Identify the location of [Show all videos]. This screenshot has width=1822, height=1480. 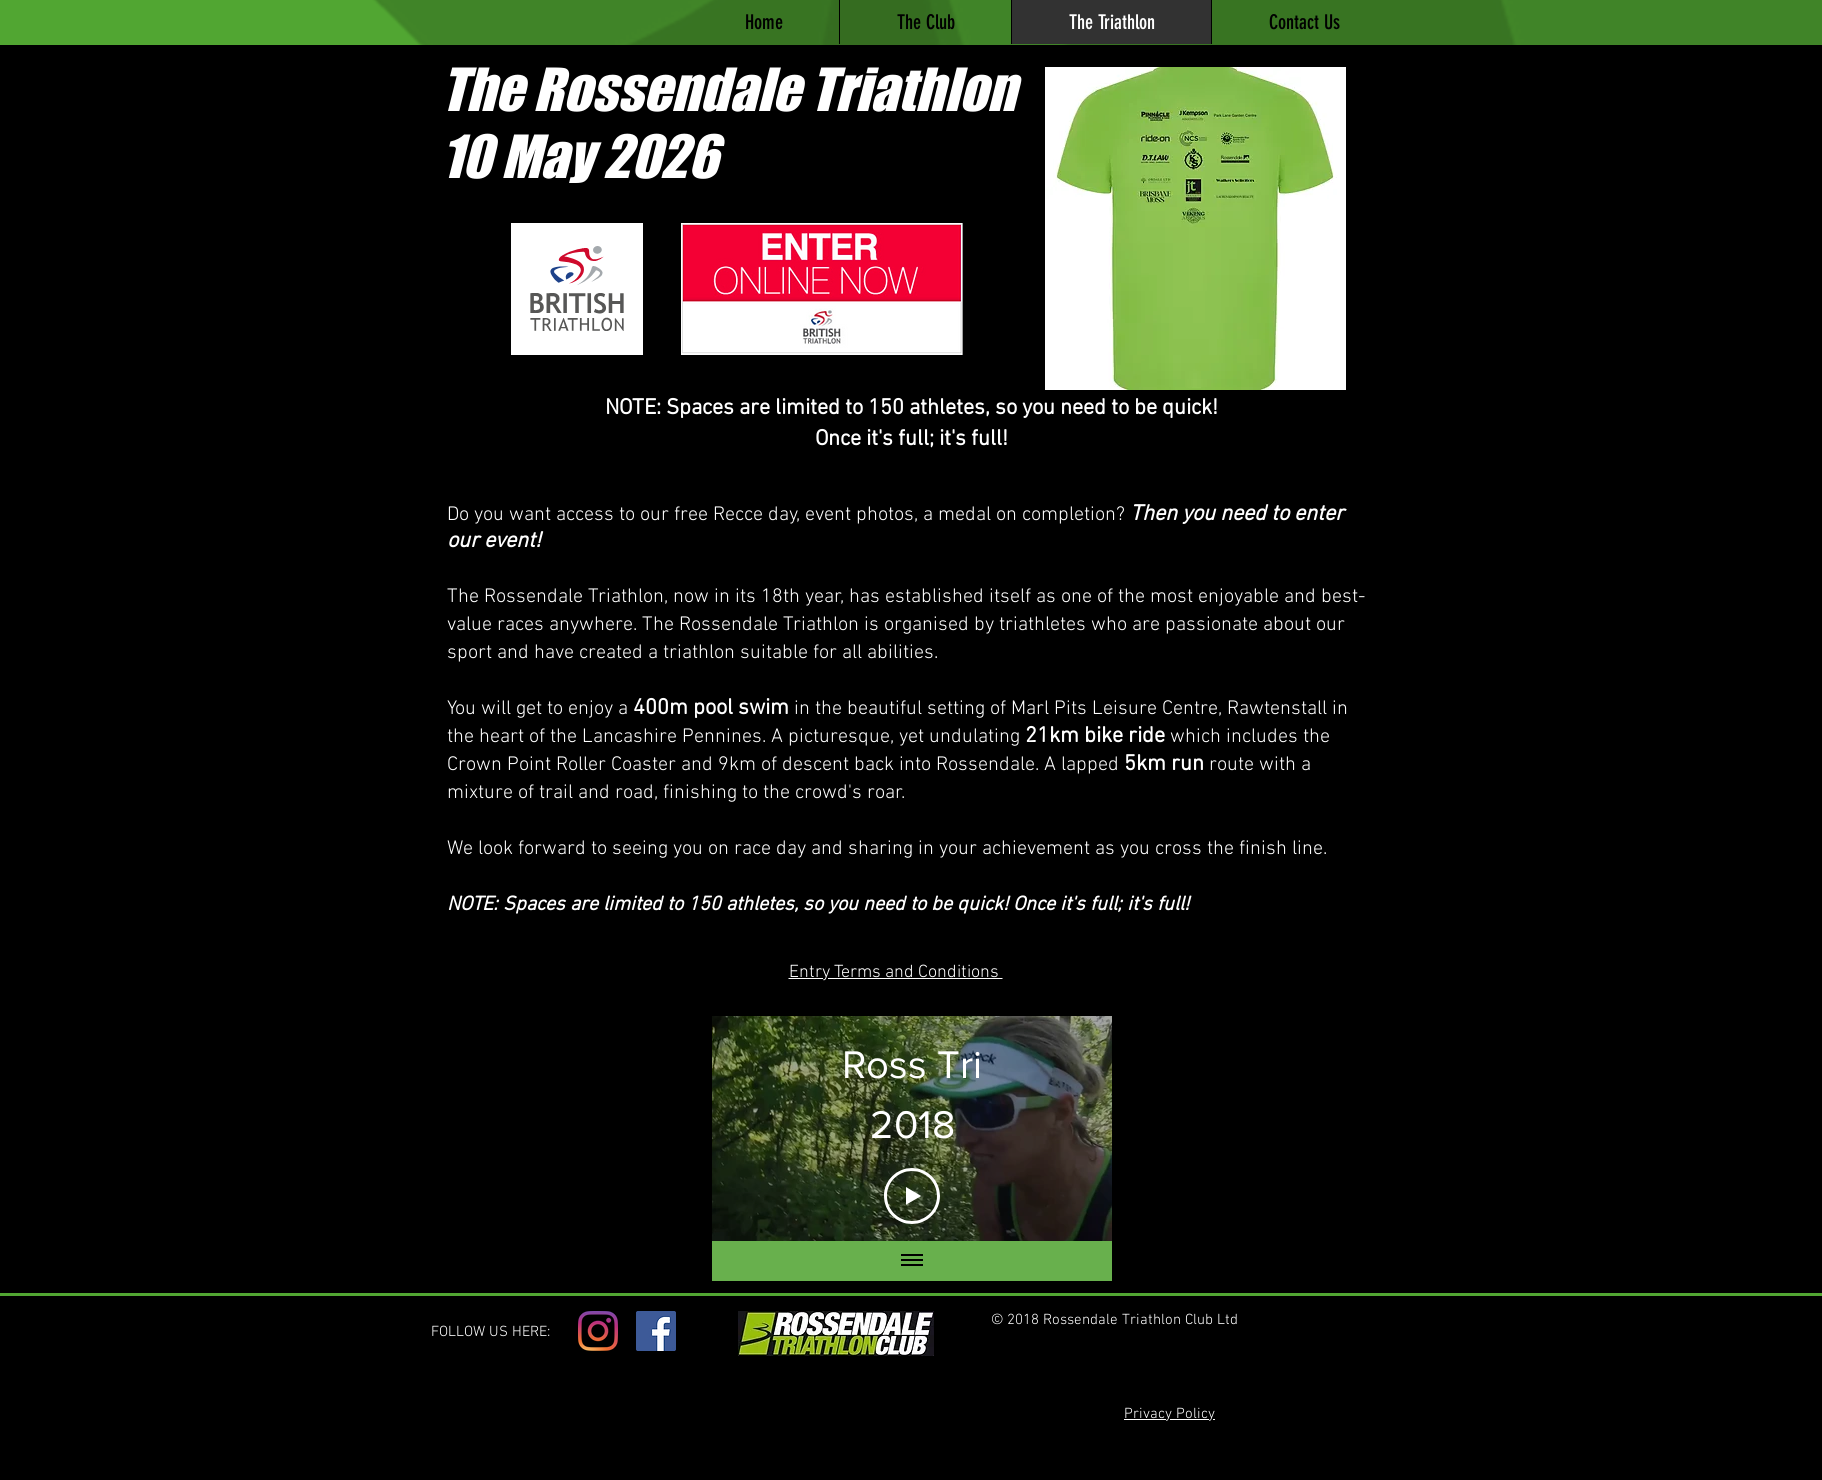
(912, 1261).